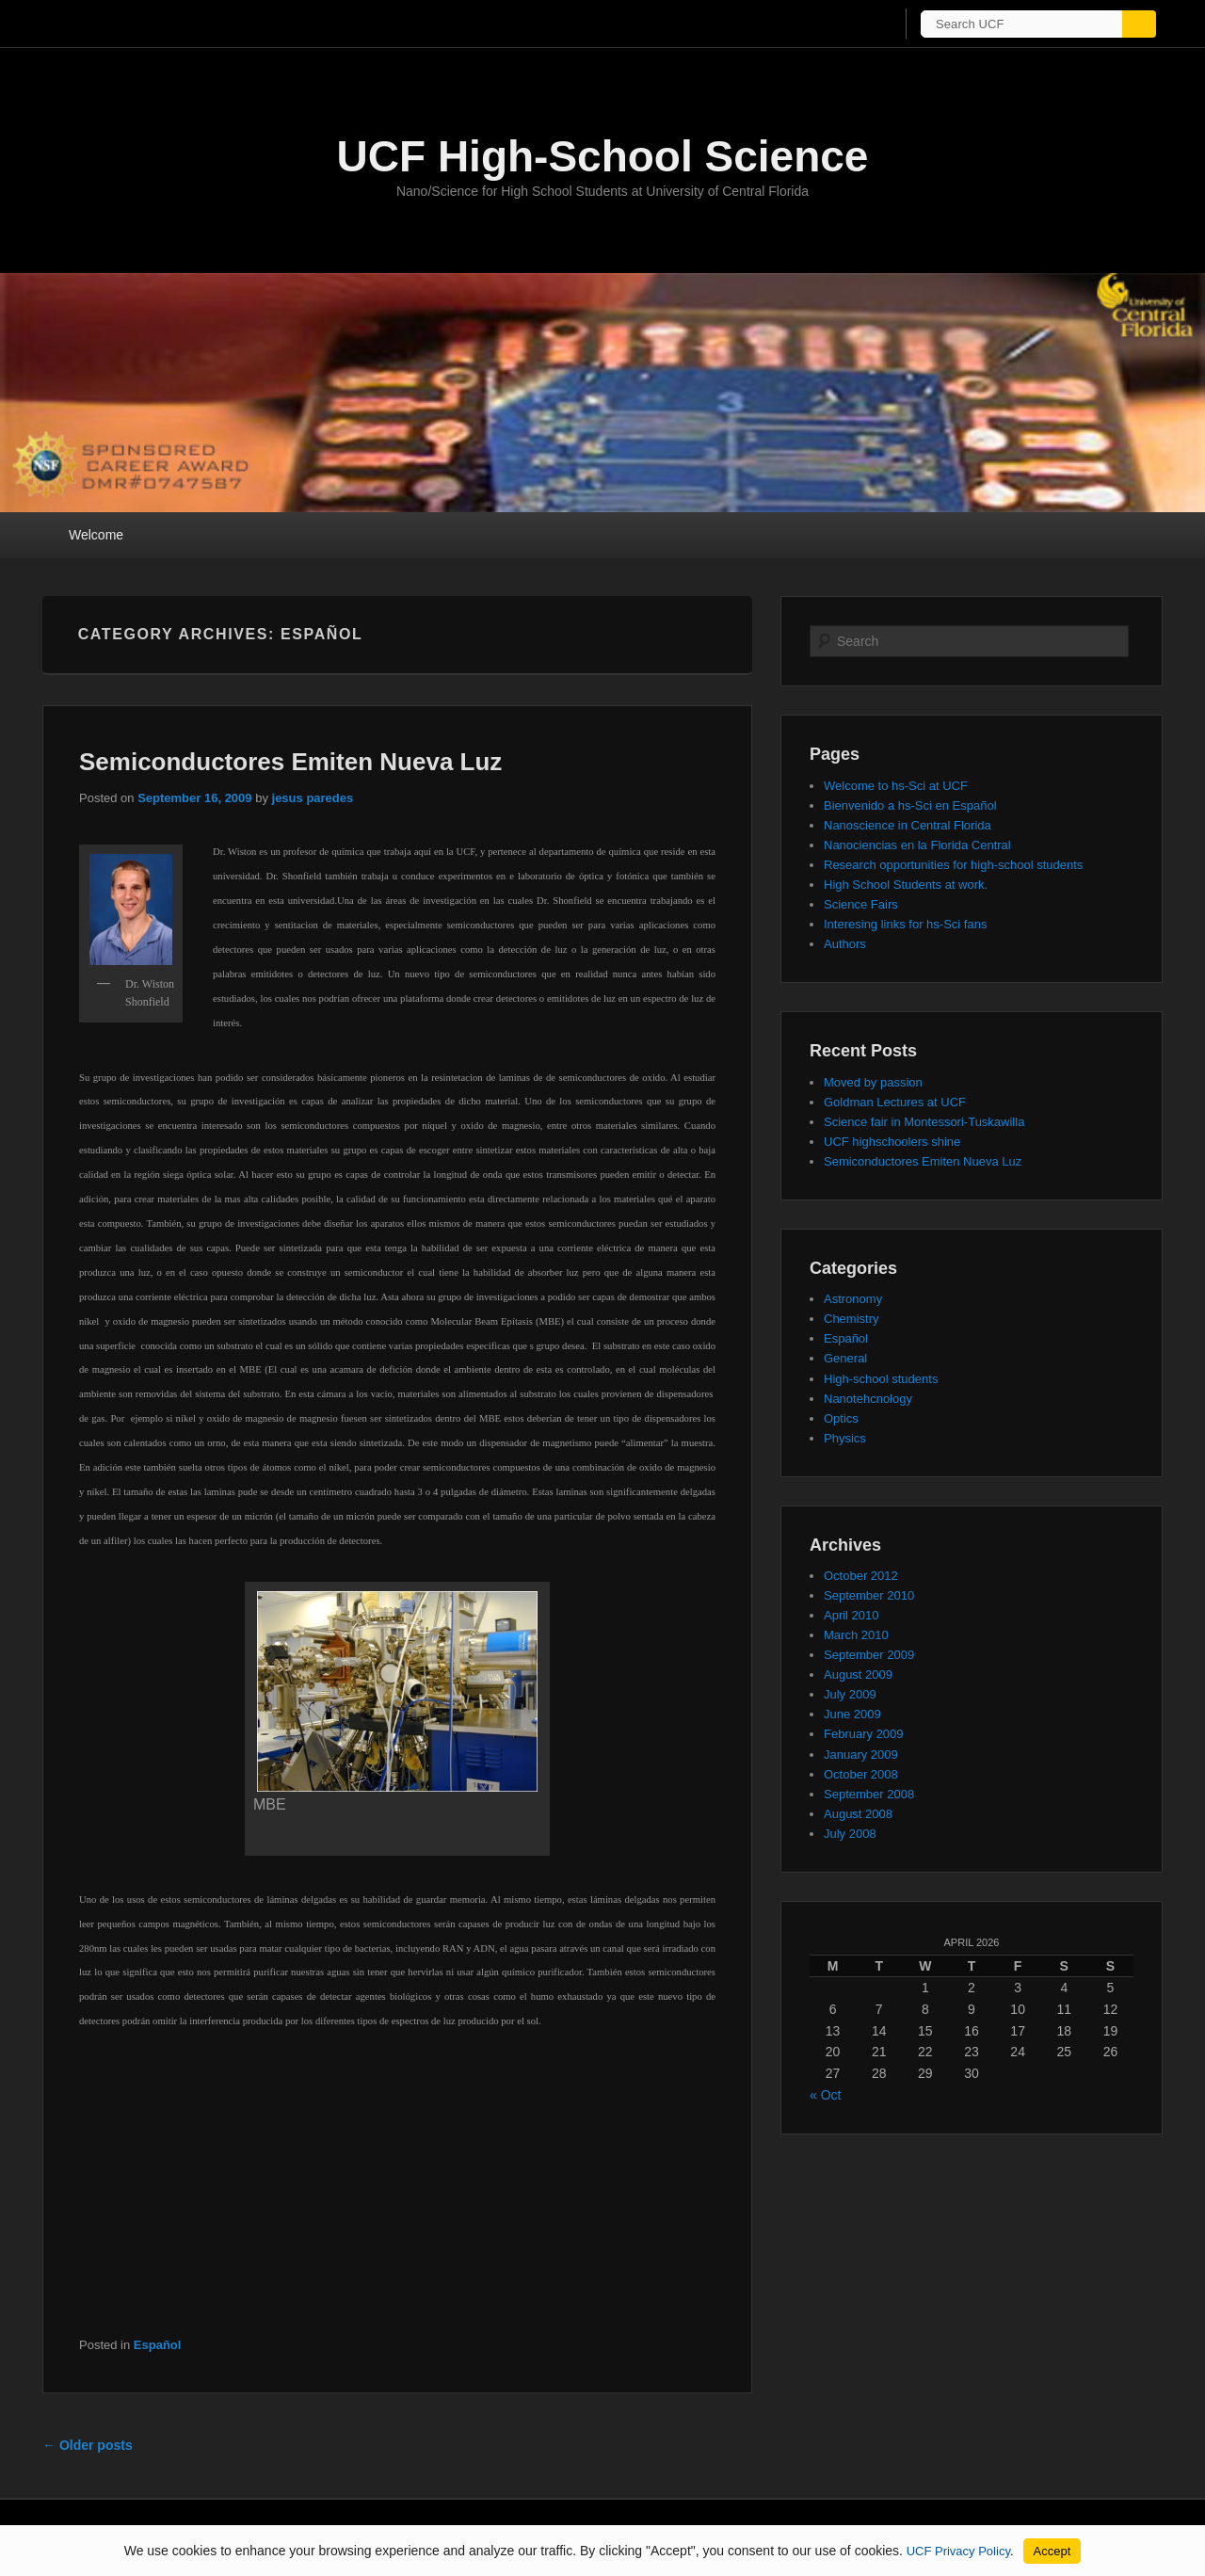 The height and width of the screenshot is (2576, 1205). Describe the element at coordinates (87, 2445) in the screenshot. I see `Older posts` at that location.